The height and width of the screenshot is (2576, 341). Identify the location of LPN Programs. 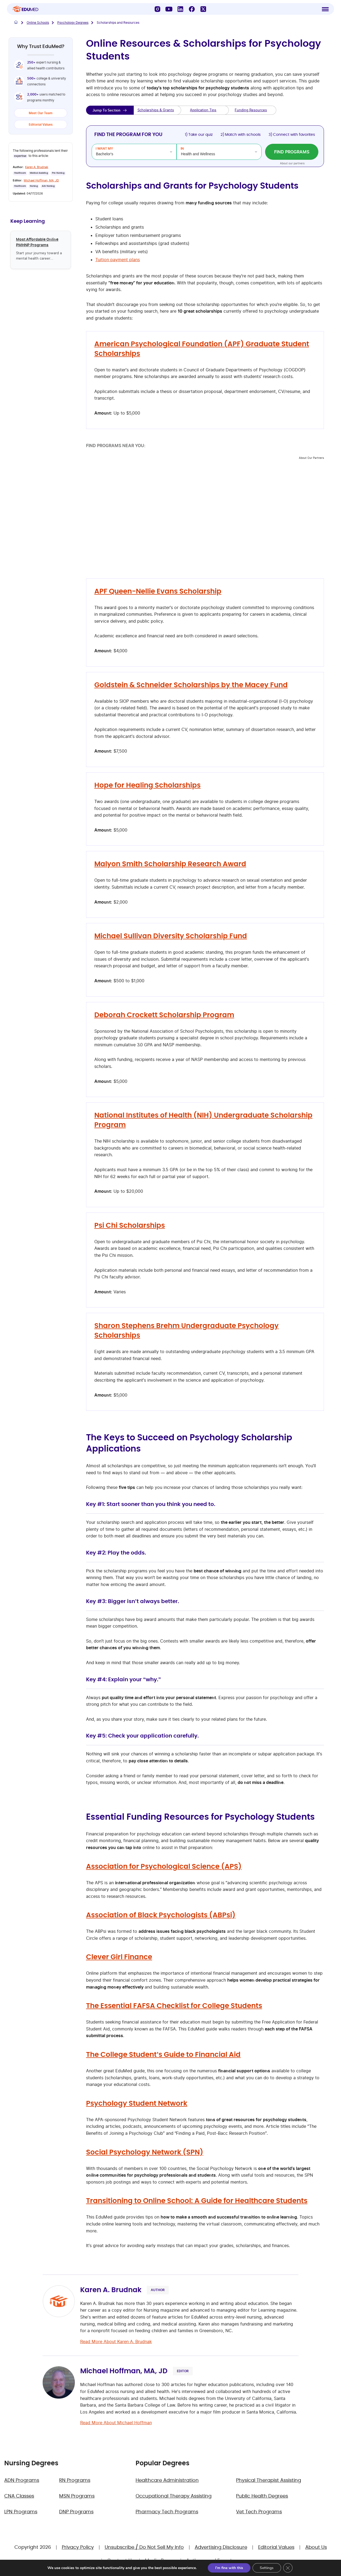
(20, 2512).